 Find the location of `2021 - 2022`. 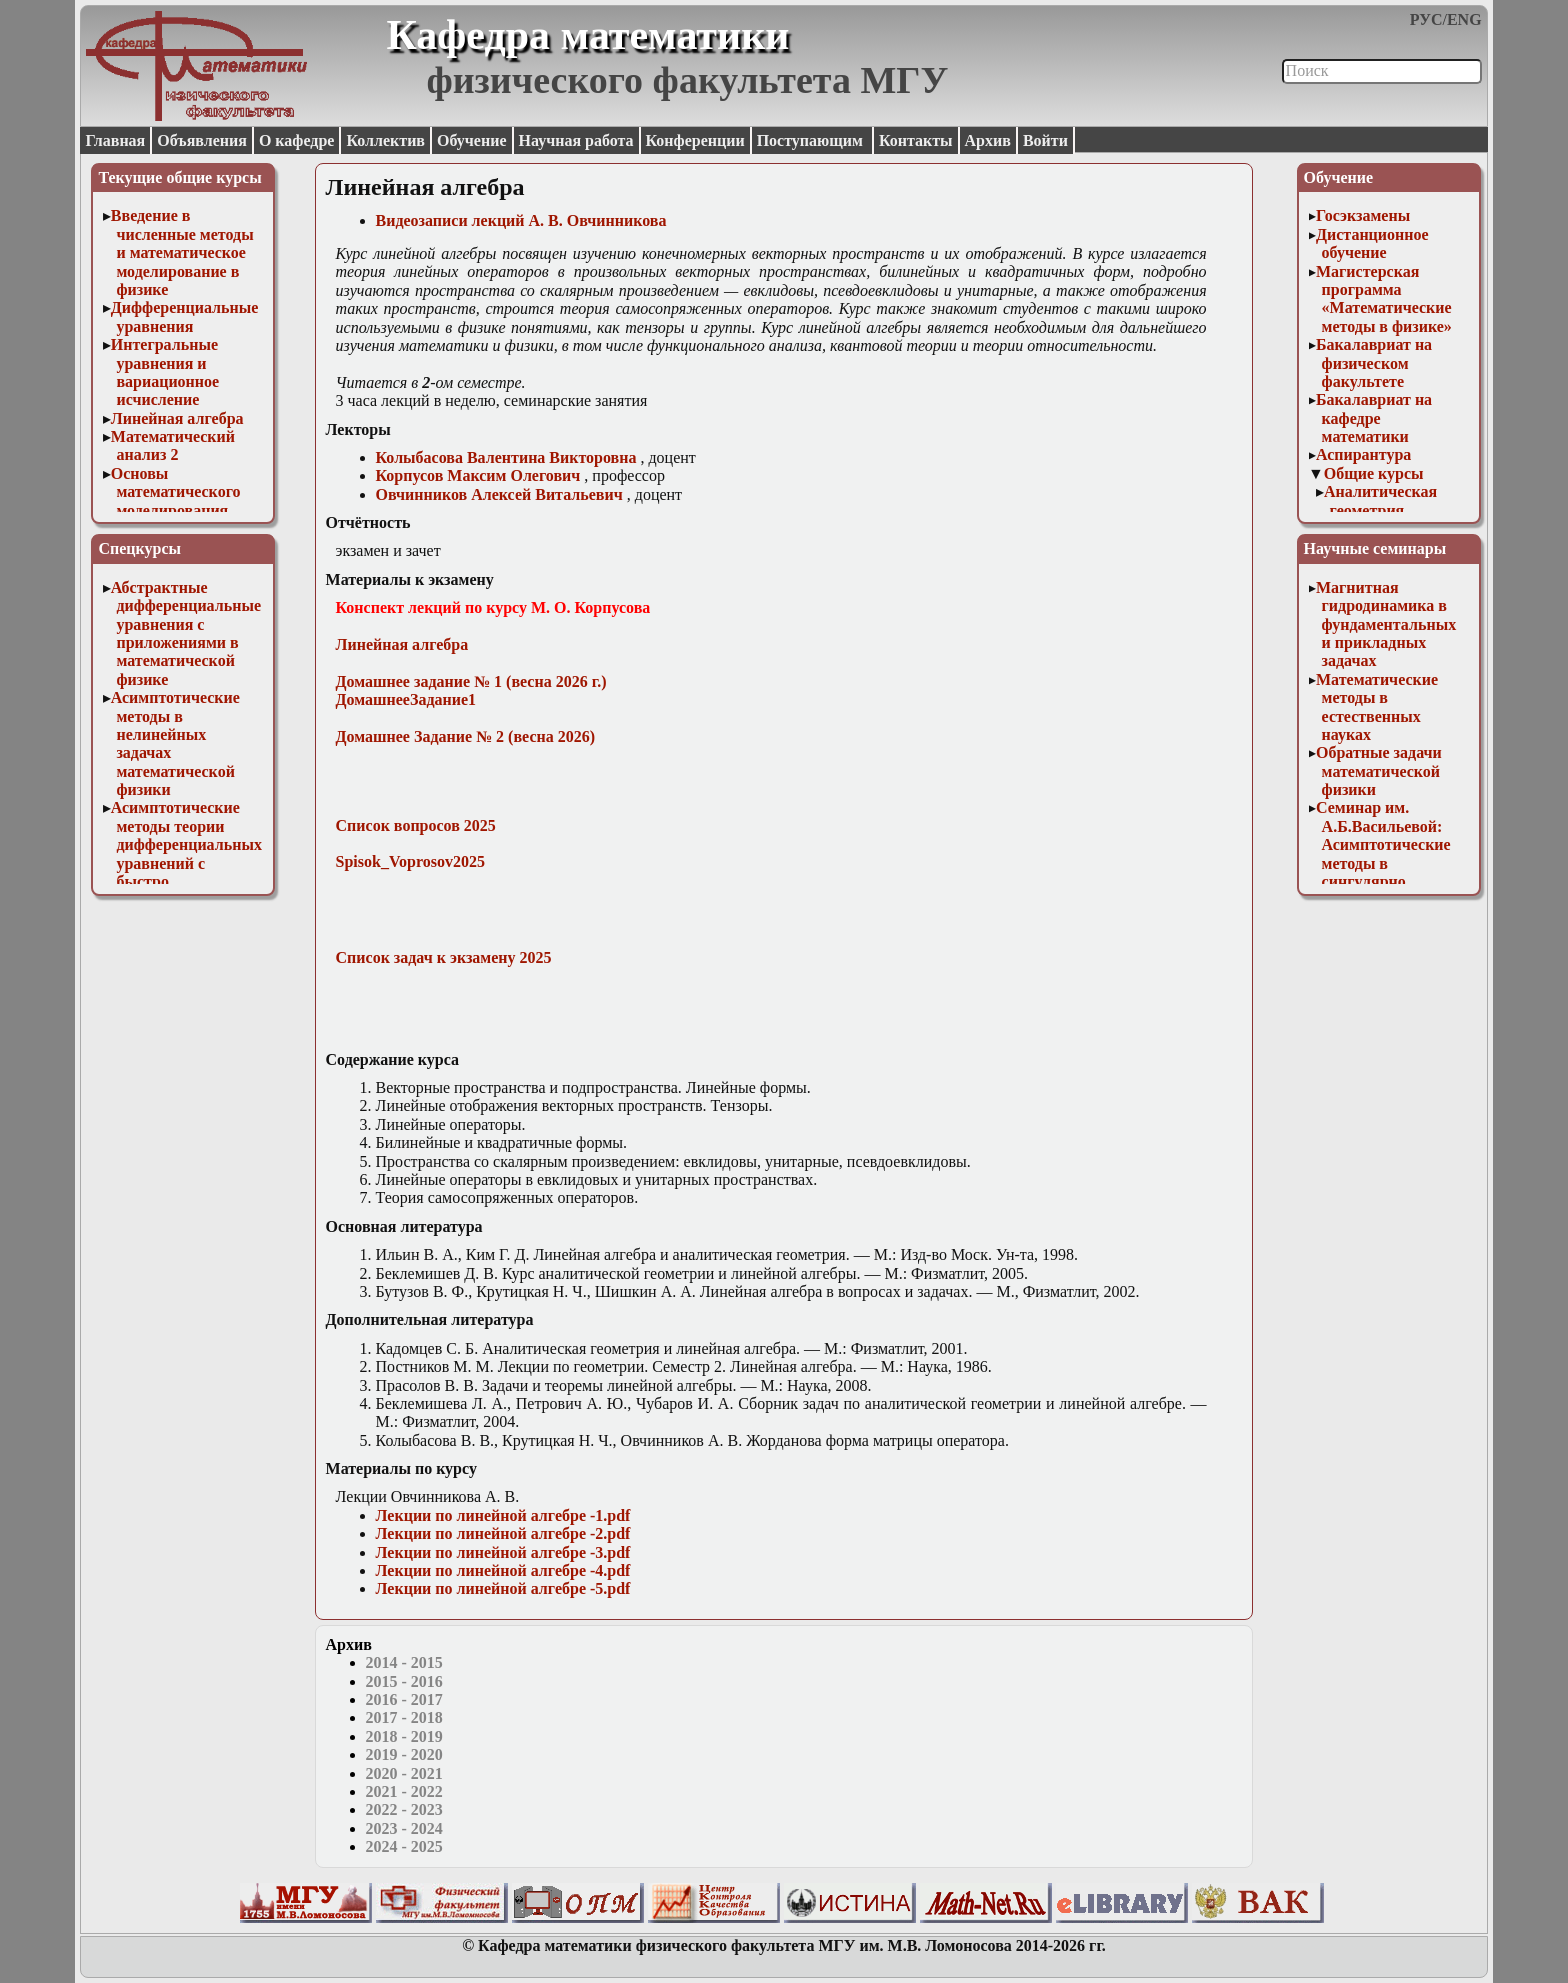

2021 - 2022 is located at coordinates (404, 1791).